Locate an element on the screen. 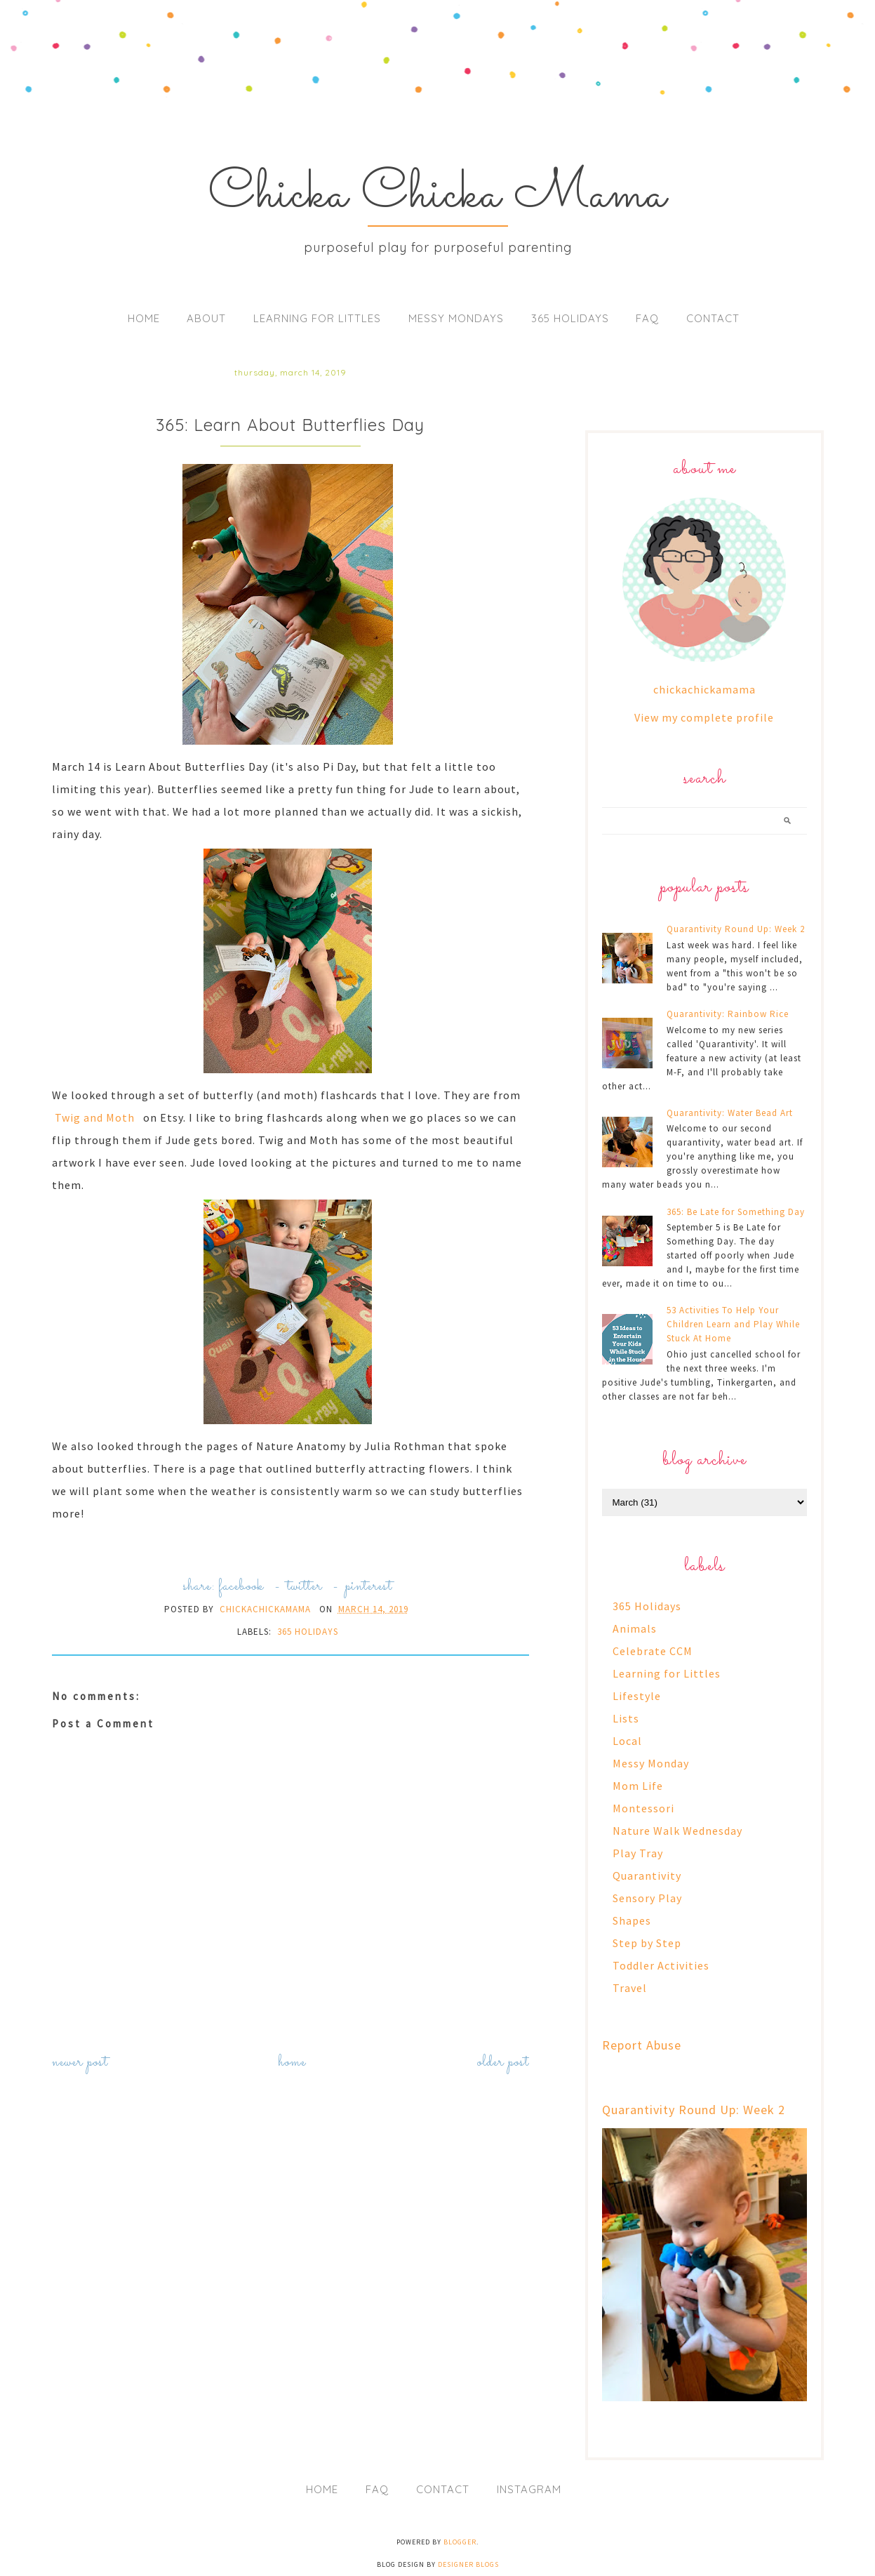 Image resolution: width=875 pixels, height=2576 pixels. Messy Mondays is located at coordinates (456, 318).